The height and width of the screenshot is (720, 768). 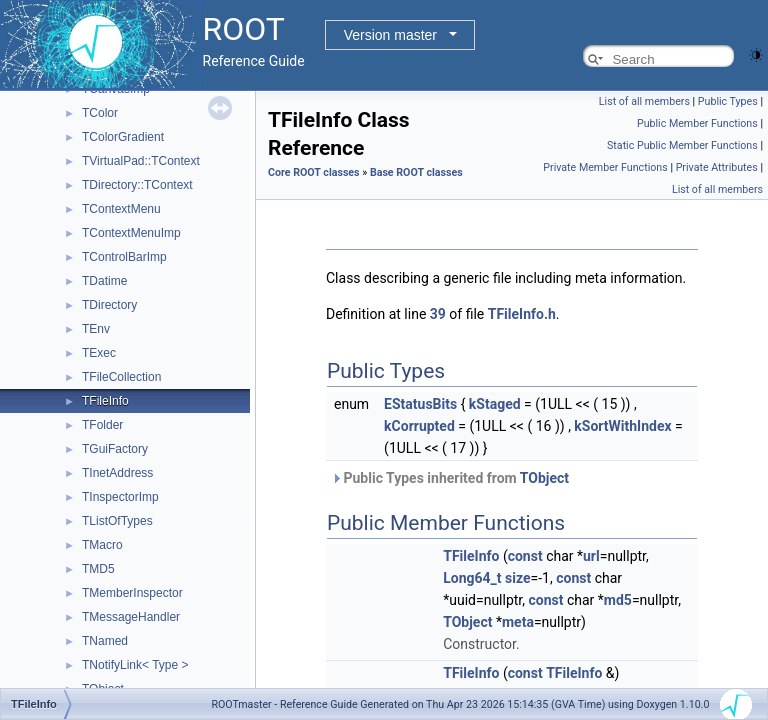 I want to click on TDirectory, so click(x=109, y=305).